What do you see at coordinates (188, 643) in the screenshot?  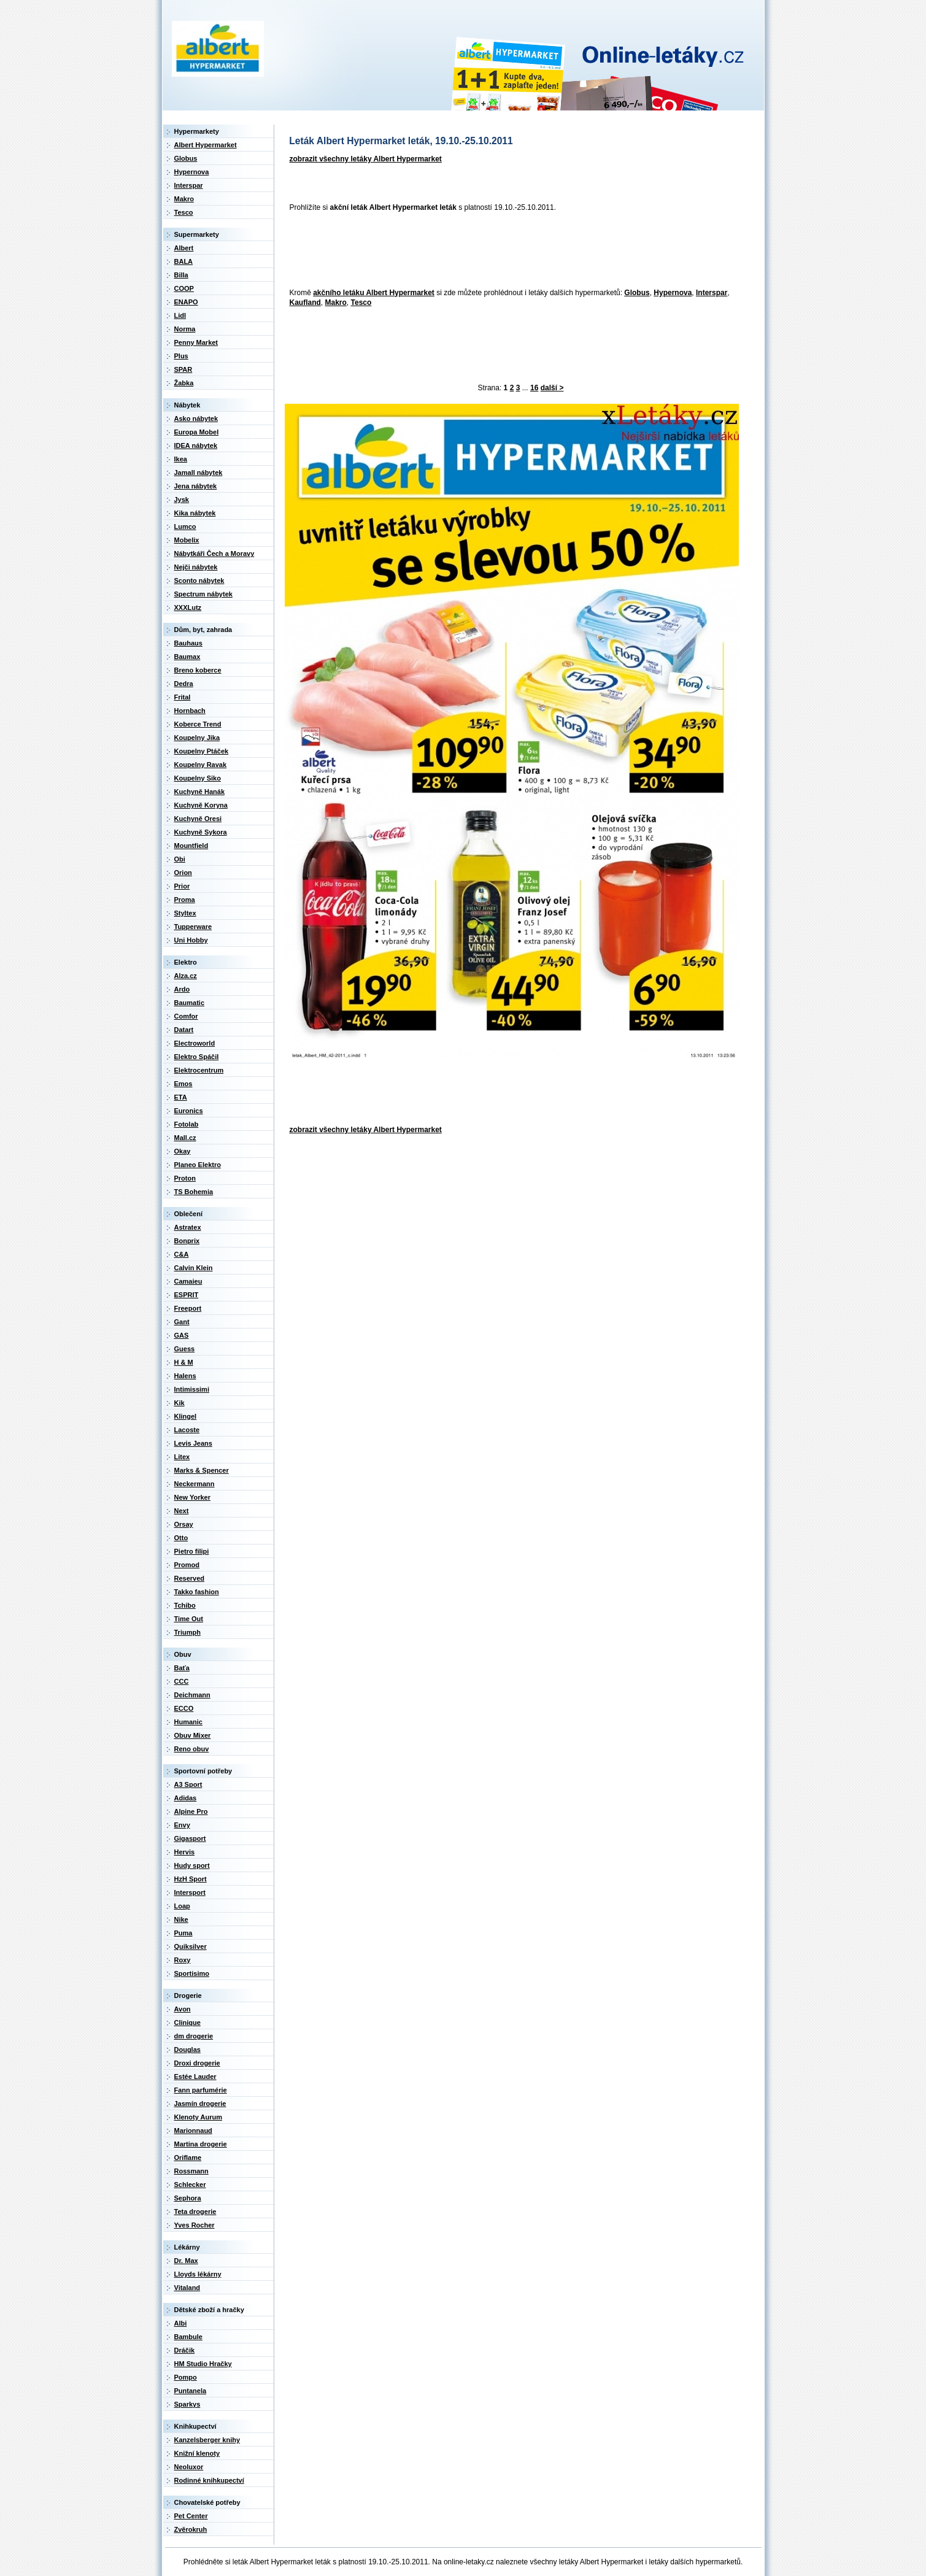 I see `Bauhaus` at bounding box center [188, 643].